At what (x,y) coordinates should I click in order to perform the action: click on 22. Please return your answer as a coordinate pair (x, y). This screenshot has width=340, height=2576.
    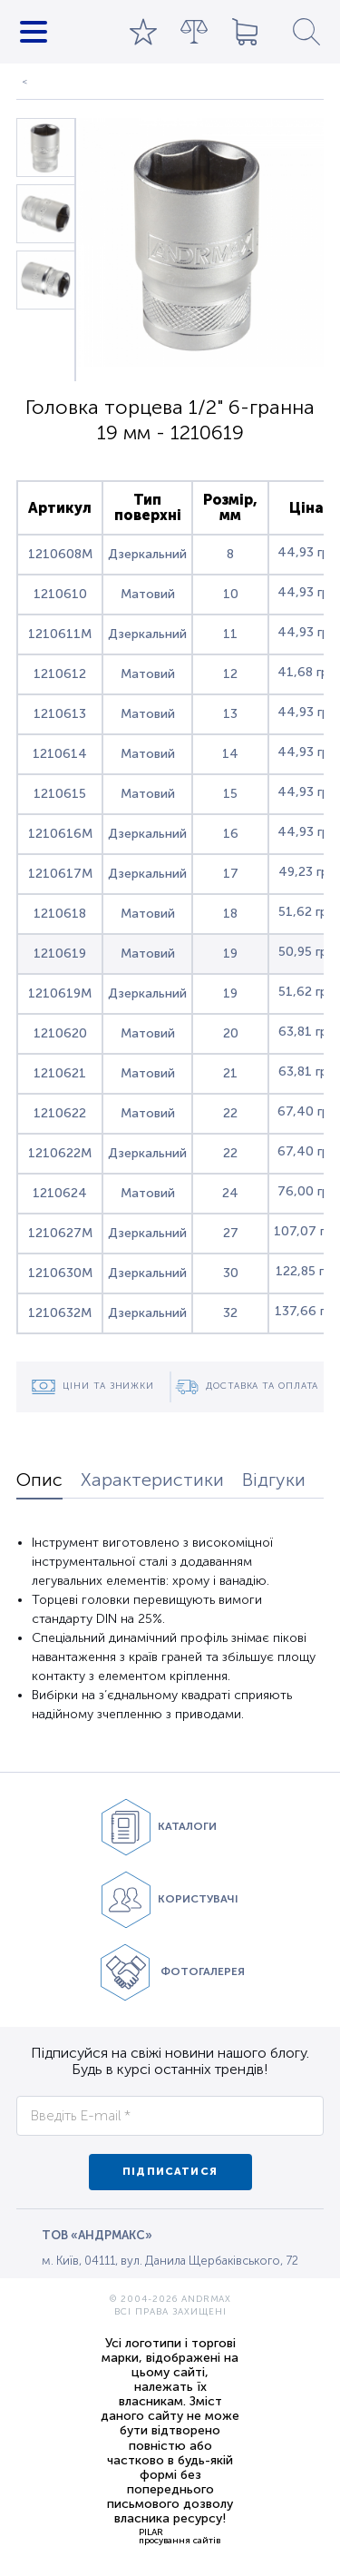
    Looking at the image, I should click on (230, 1113).